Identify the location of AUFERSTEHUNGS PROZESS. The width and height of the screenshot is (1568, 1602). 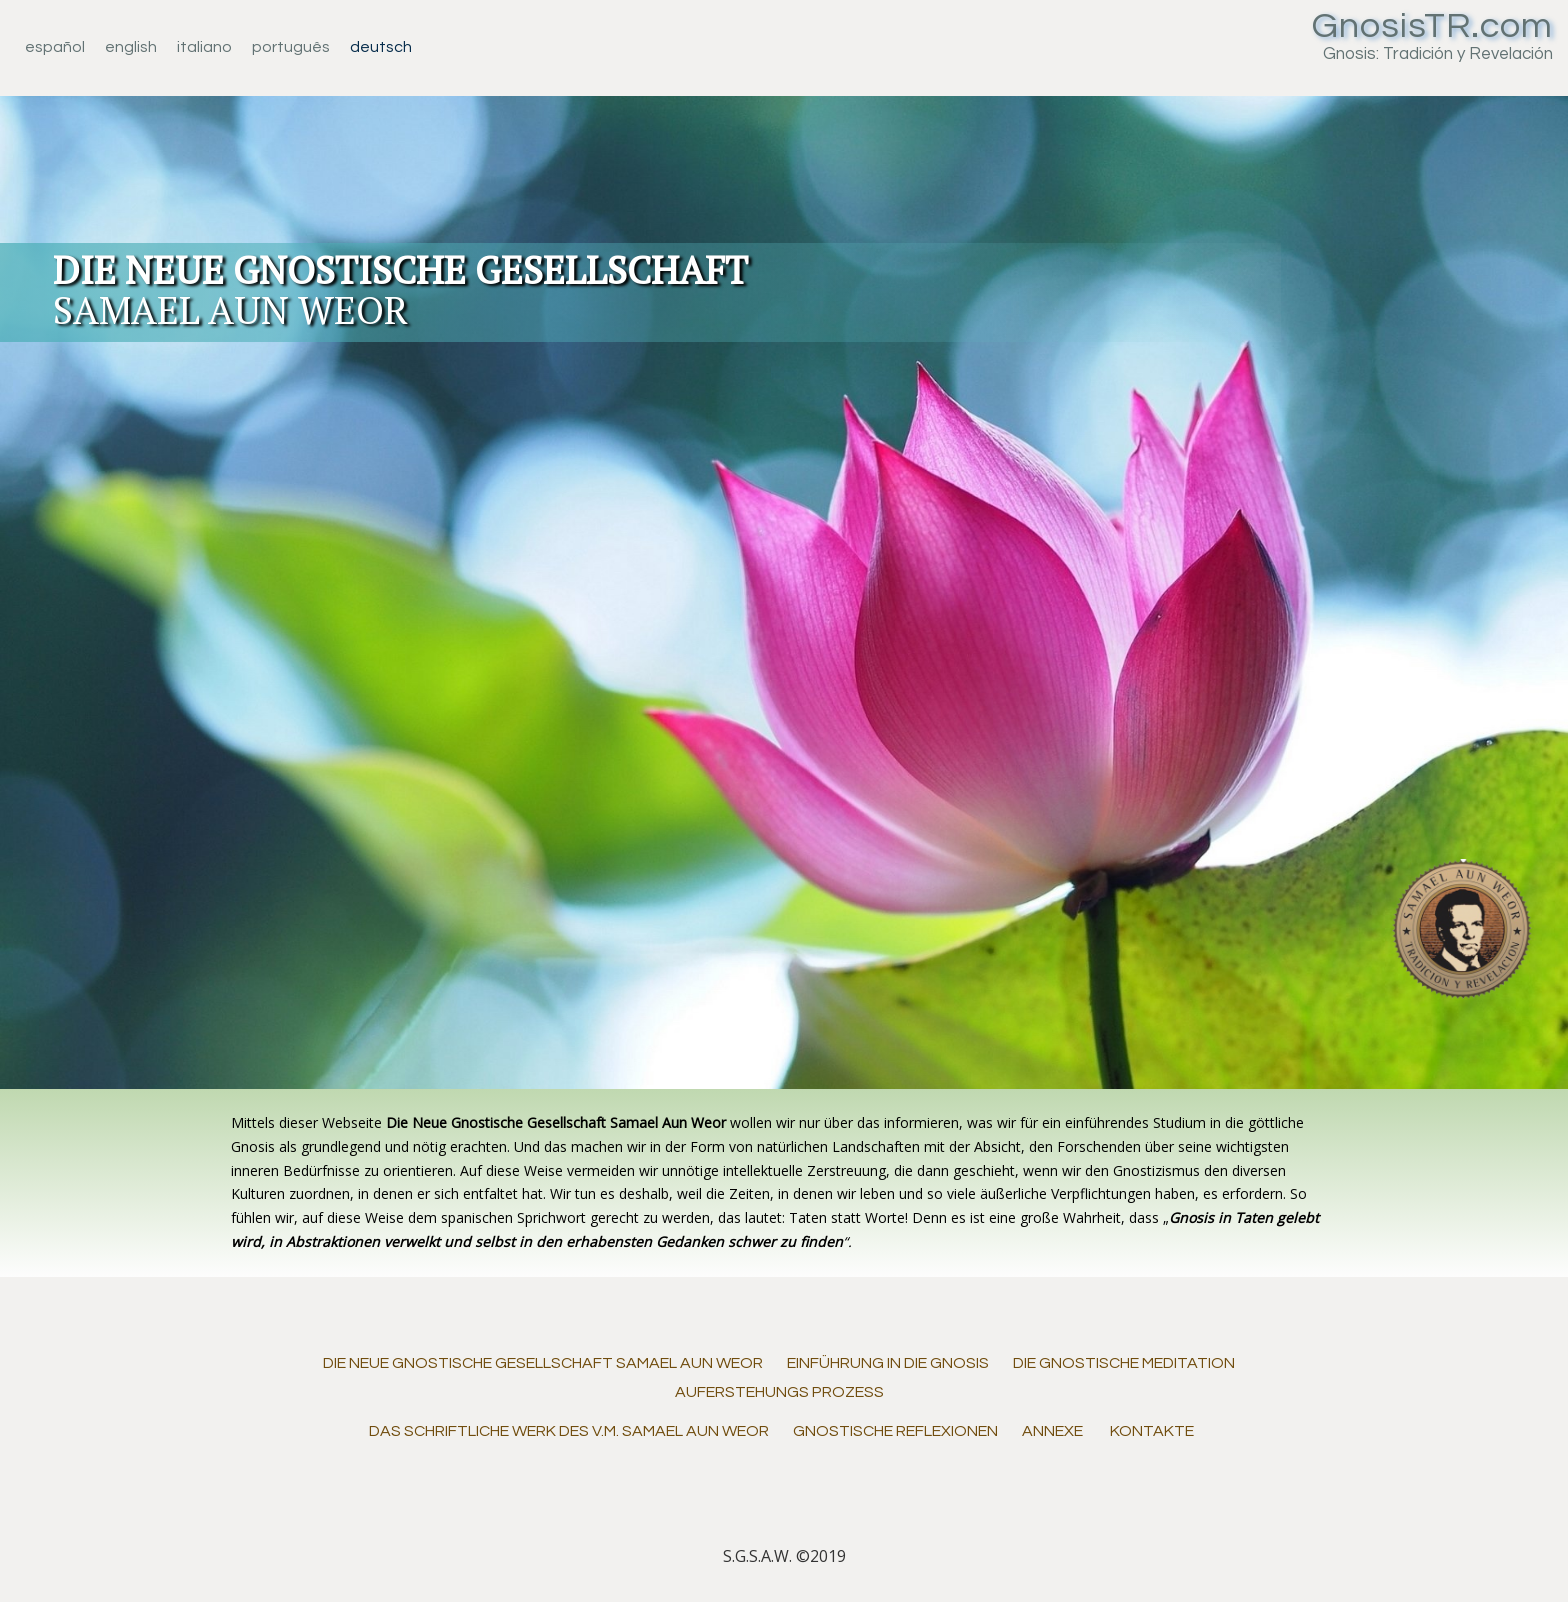
(779, 1392).